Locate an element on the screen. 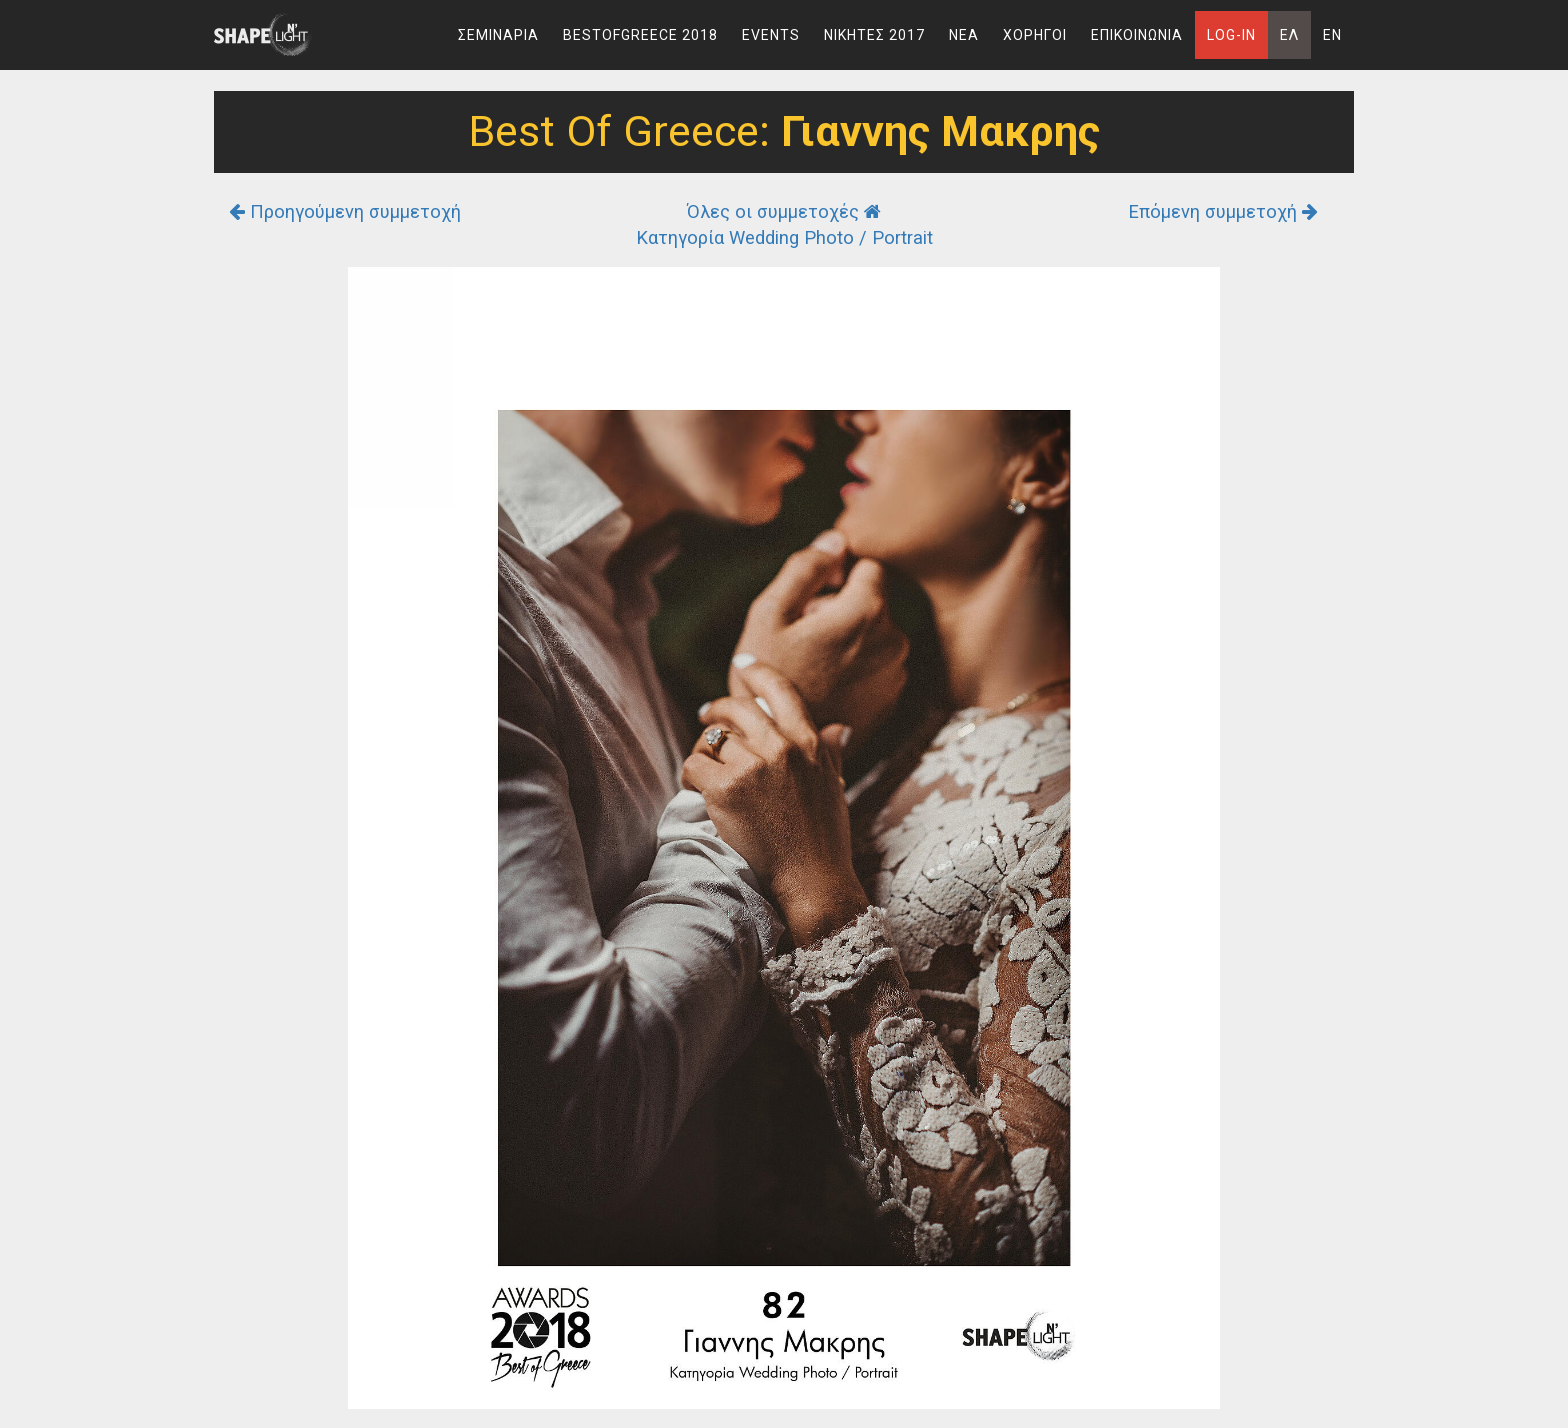  Events is located at coordinates (771, 35).